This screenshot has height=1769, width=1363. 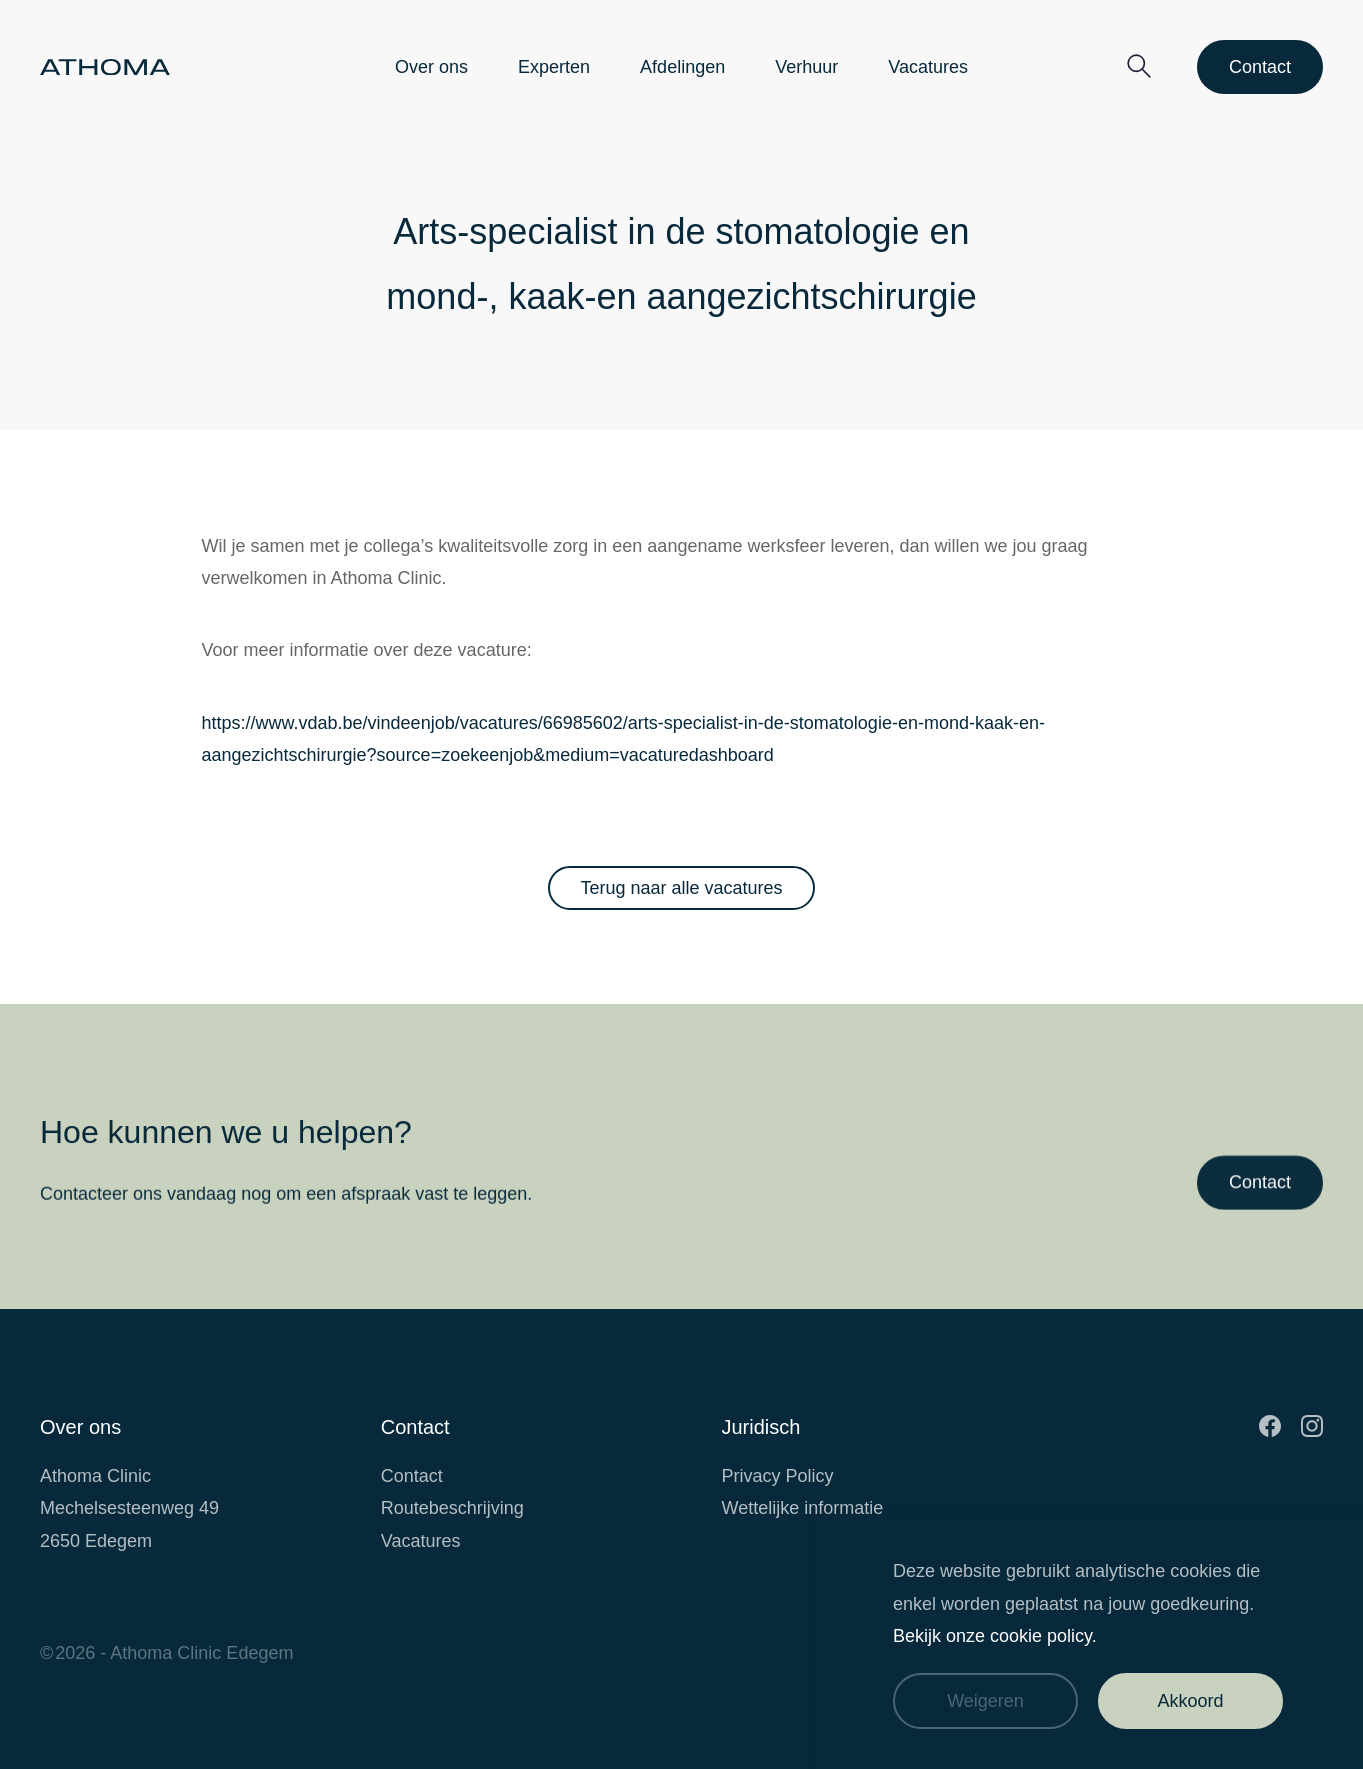 What do you see at coordinates (985, 1701) in the screenshot?
I see `Weigeren [Weiger cookies]` at bounding box center [985, 1701].